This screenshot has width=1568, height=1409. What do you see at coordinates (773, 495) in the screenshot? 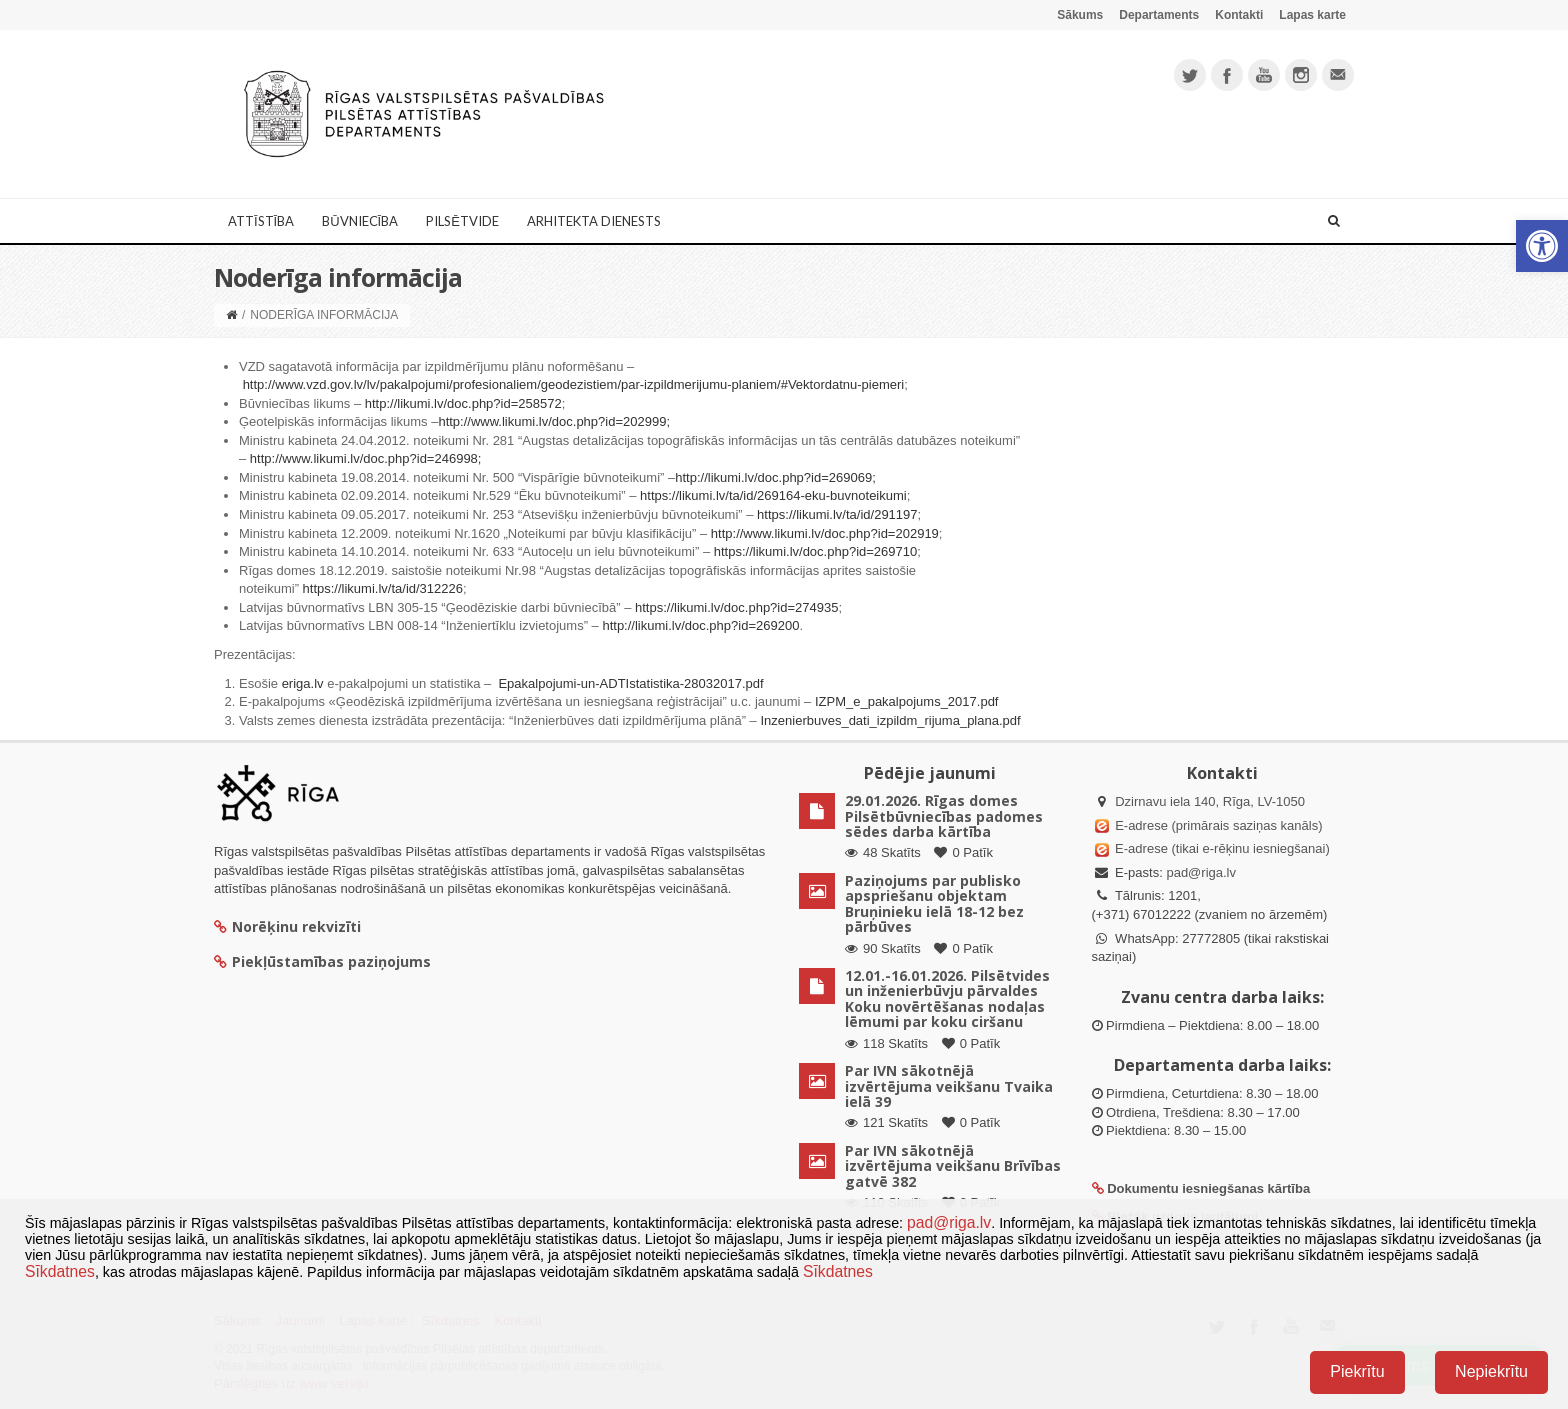
I see `https://likumi.lv/ta/id/269164-eku-buvnoteikumi` at bounding box center [773, 495].